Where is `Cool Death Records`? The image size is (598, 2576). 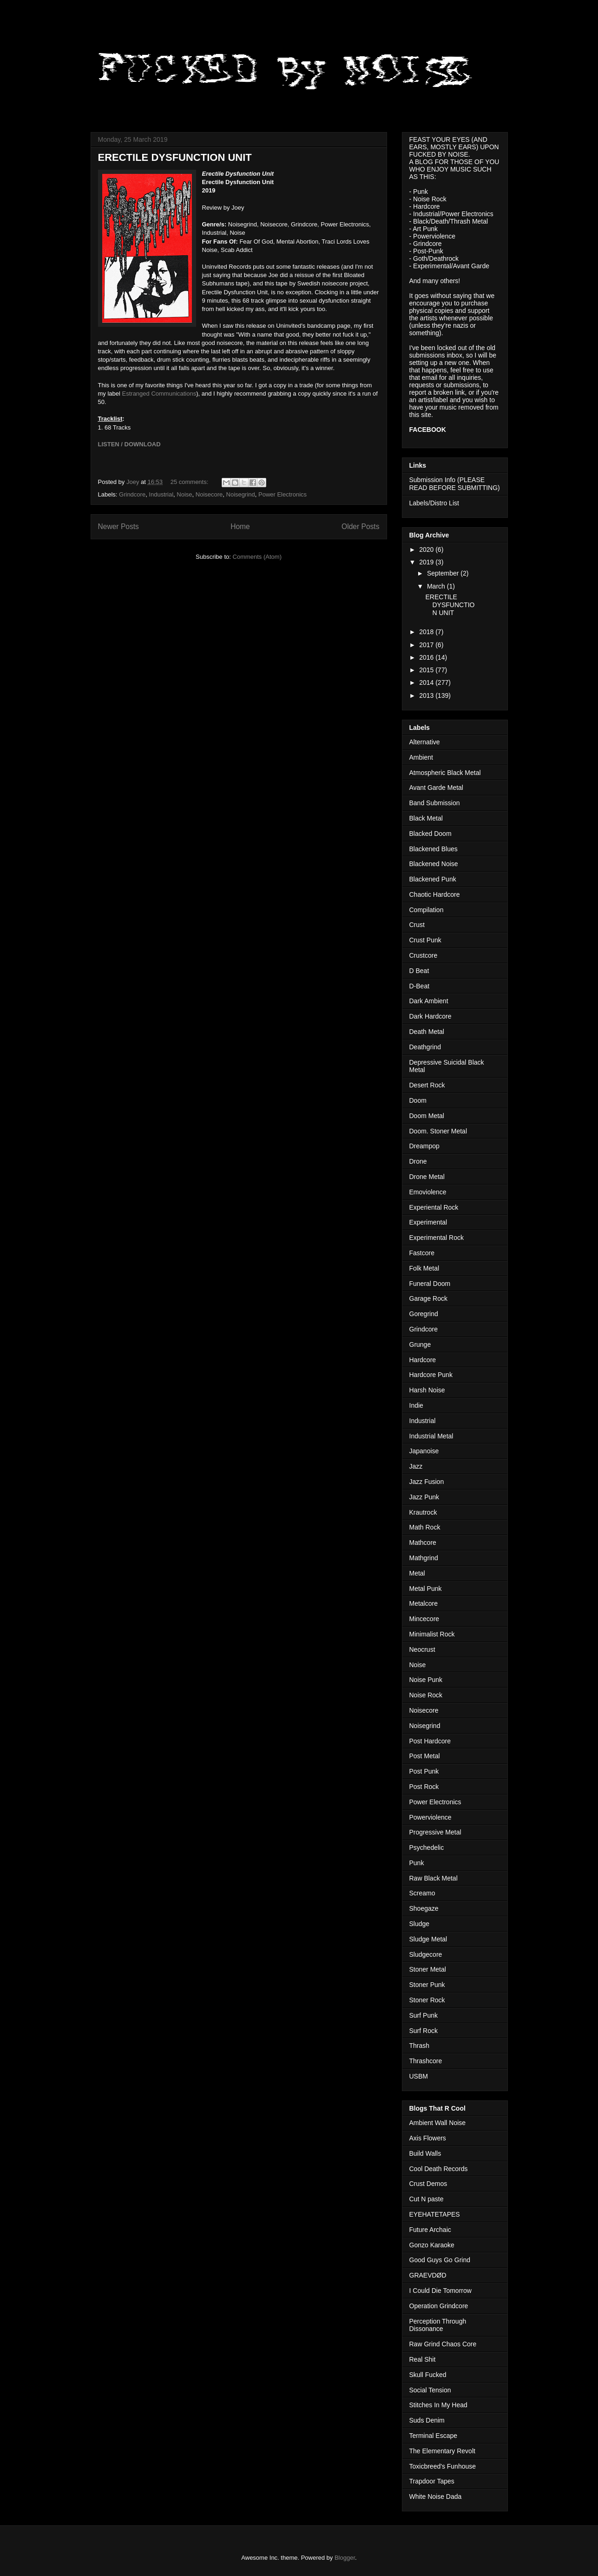 Cool Death Records is located at coordinates (438, 2168).